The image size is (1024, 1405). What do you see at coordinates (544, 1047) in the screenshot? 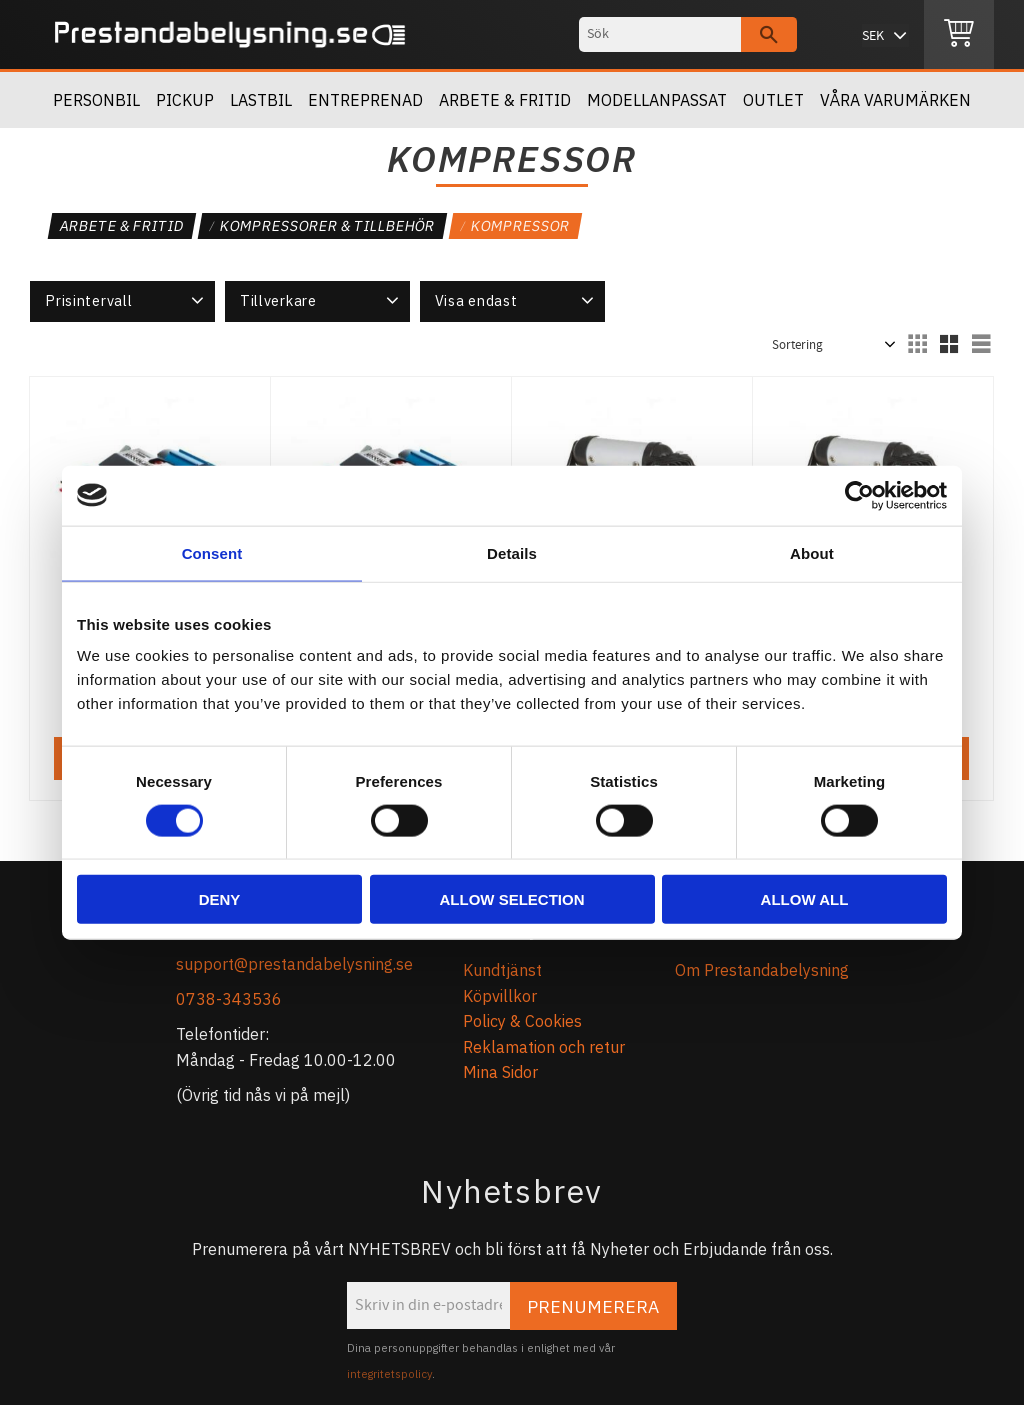
I see `Reklamation och retur` at bounding box center [544, 1047].